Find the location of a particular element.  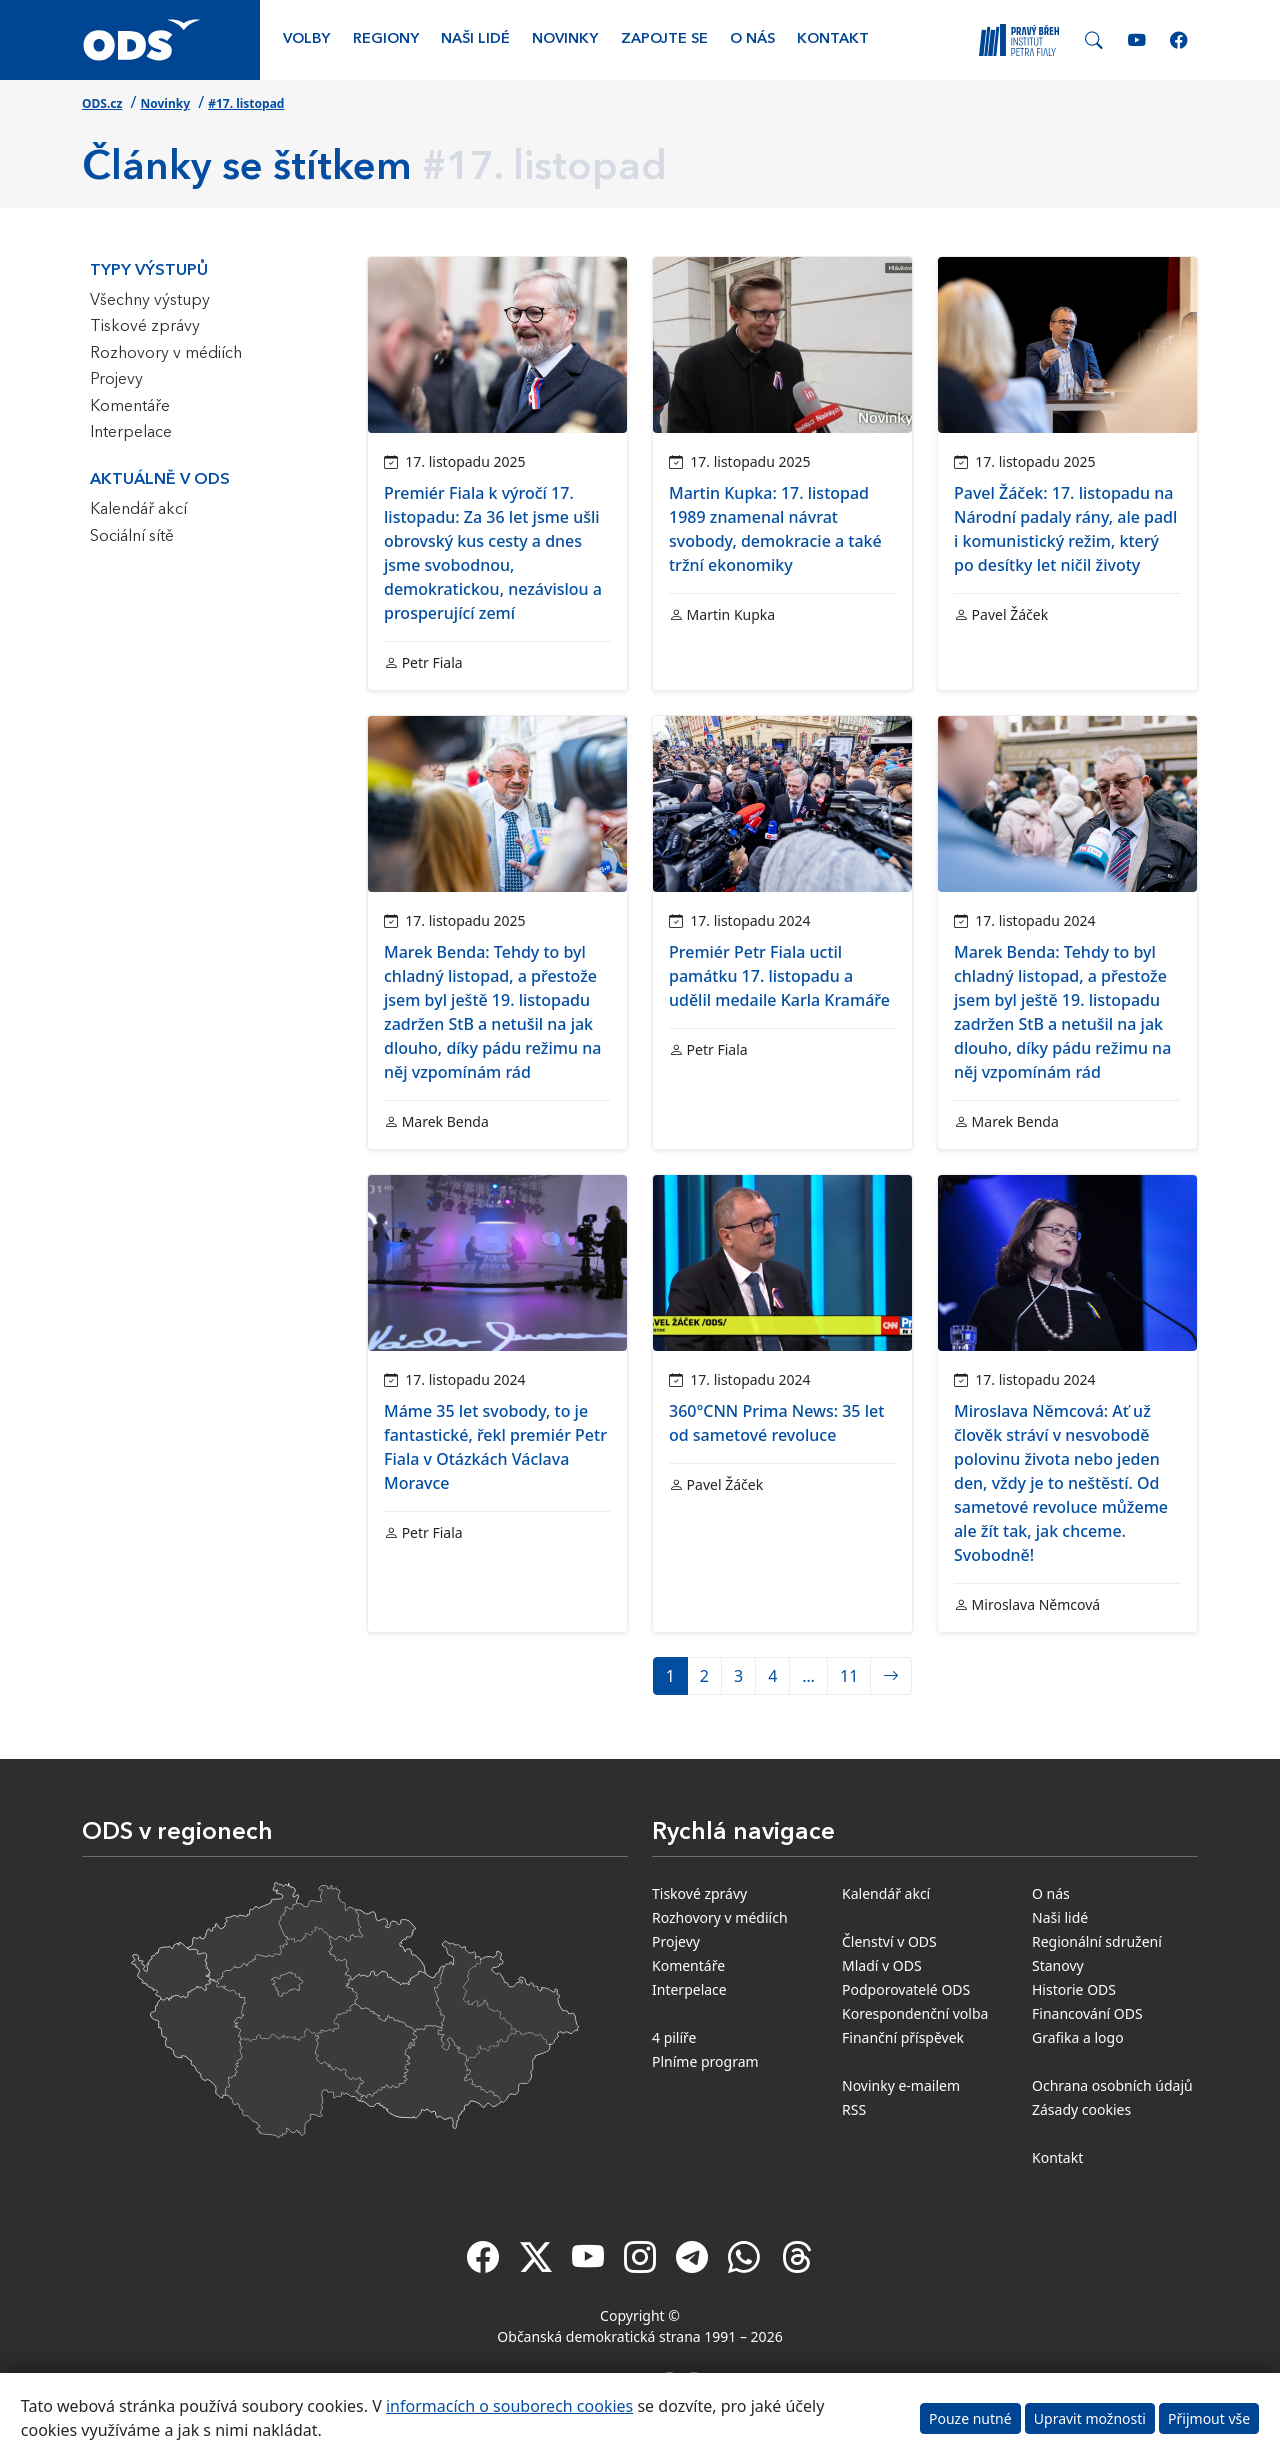

Kalendář akcí is located at coordinates (138, 510).